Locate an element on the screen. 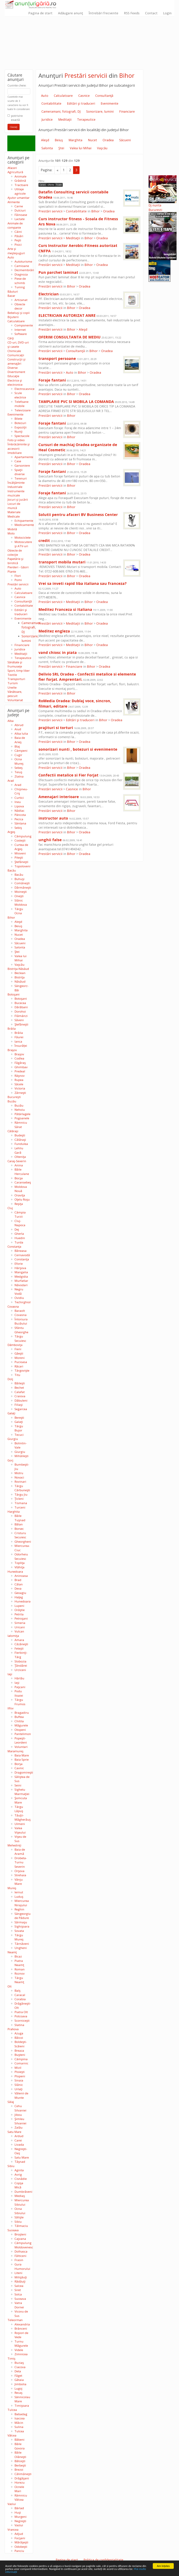 This screenshot has width=179, height=2576. Mureş is located at coordinates (12, 1888).